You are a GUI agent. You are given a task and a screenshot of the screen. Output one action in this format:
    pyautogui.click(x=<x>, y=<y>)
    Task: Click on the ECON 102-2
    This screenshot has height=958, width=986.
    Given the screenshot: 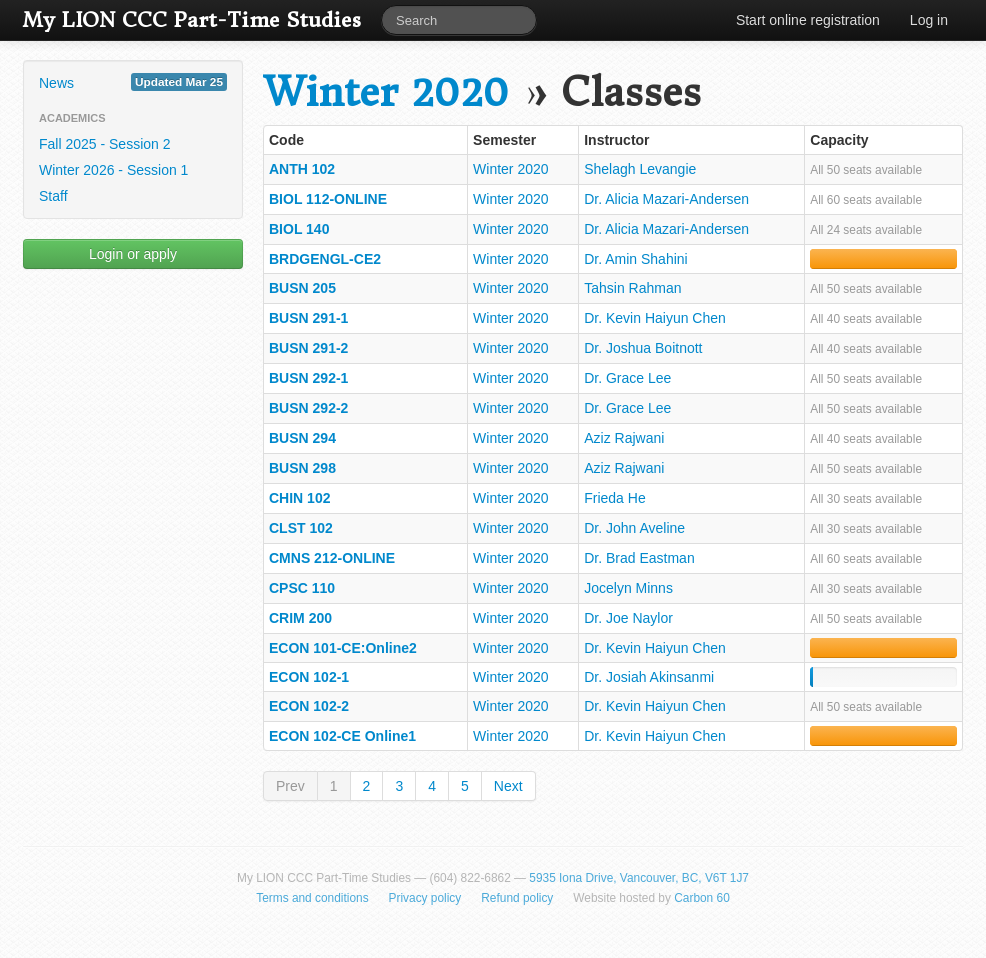 What is the action you would take?
    pyautogui.click(x=309, y=706)
    